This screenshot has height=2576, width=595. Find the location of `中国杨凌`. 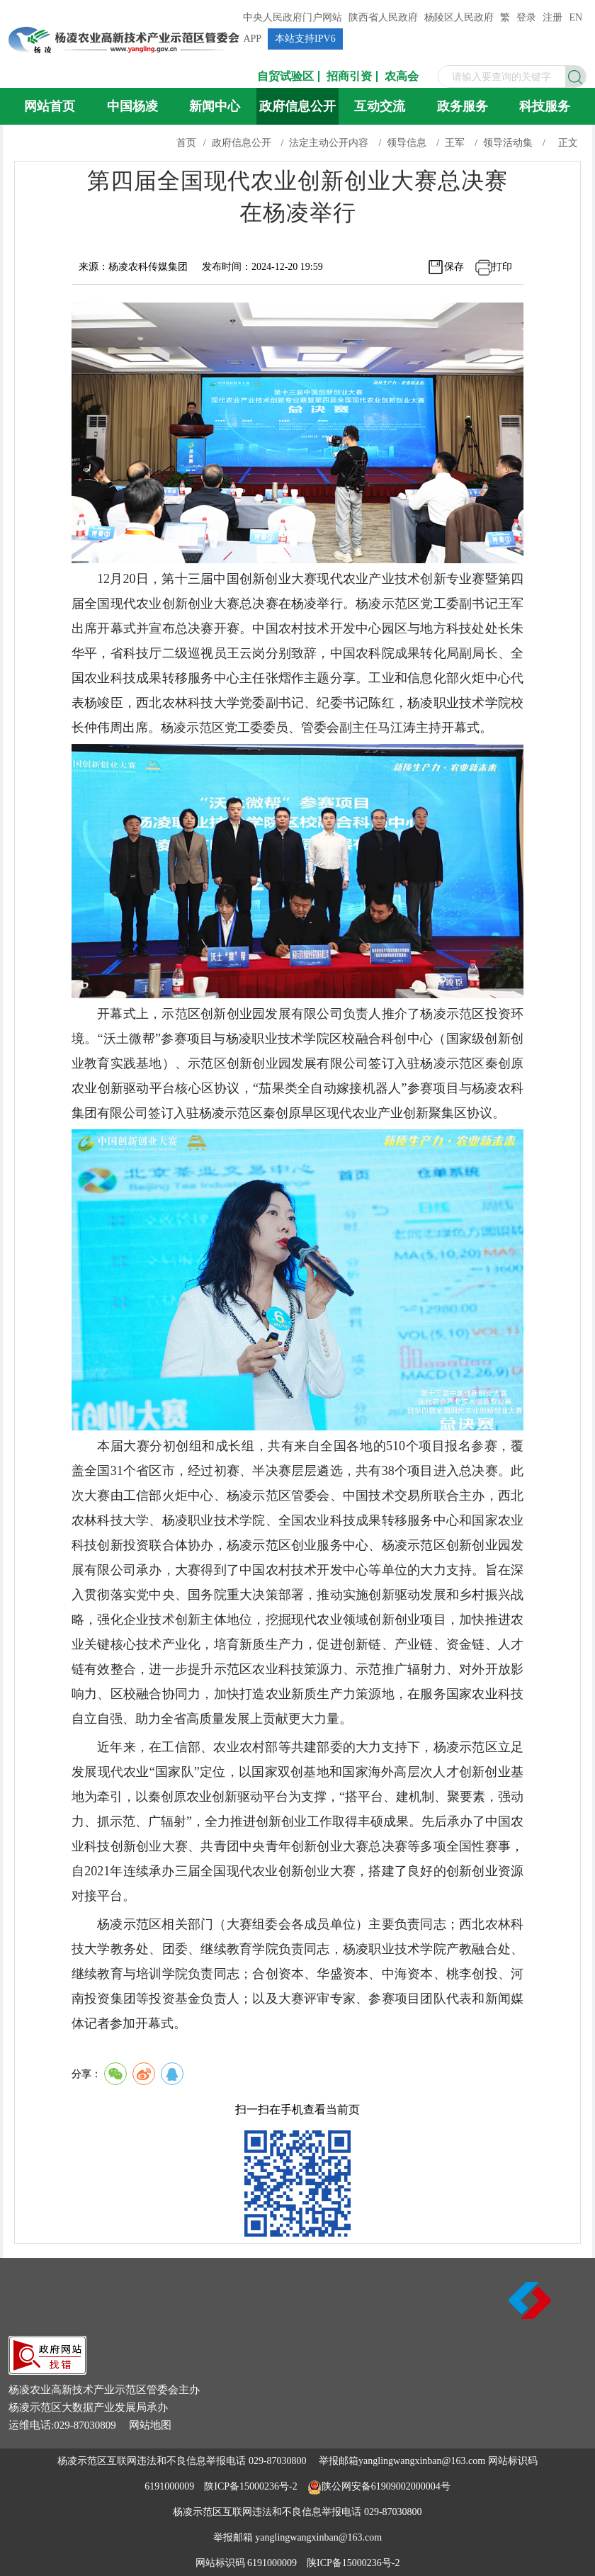

中国杨凌 is located at coordinates (132, 106).